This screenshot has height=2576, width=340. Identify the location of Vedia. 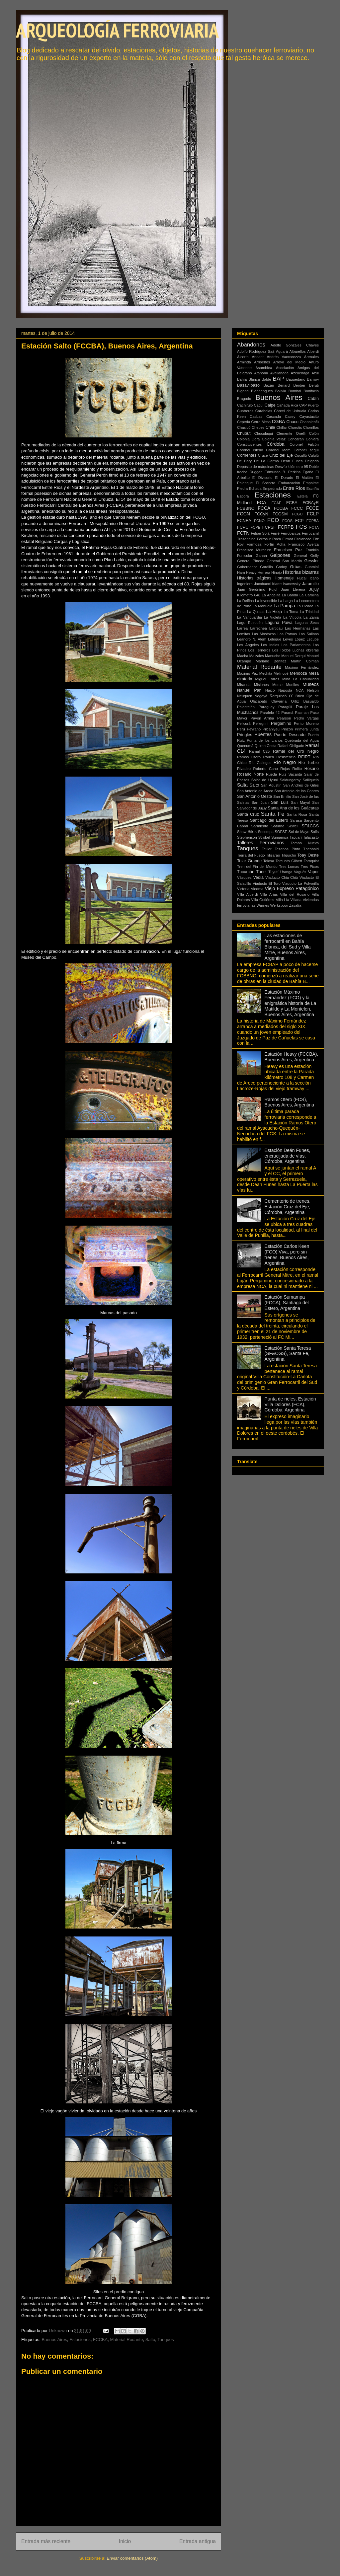
(258, 877).